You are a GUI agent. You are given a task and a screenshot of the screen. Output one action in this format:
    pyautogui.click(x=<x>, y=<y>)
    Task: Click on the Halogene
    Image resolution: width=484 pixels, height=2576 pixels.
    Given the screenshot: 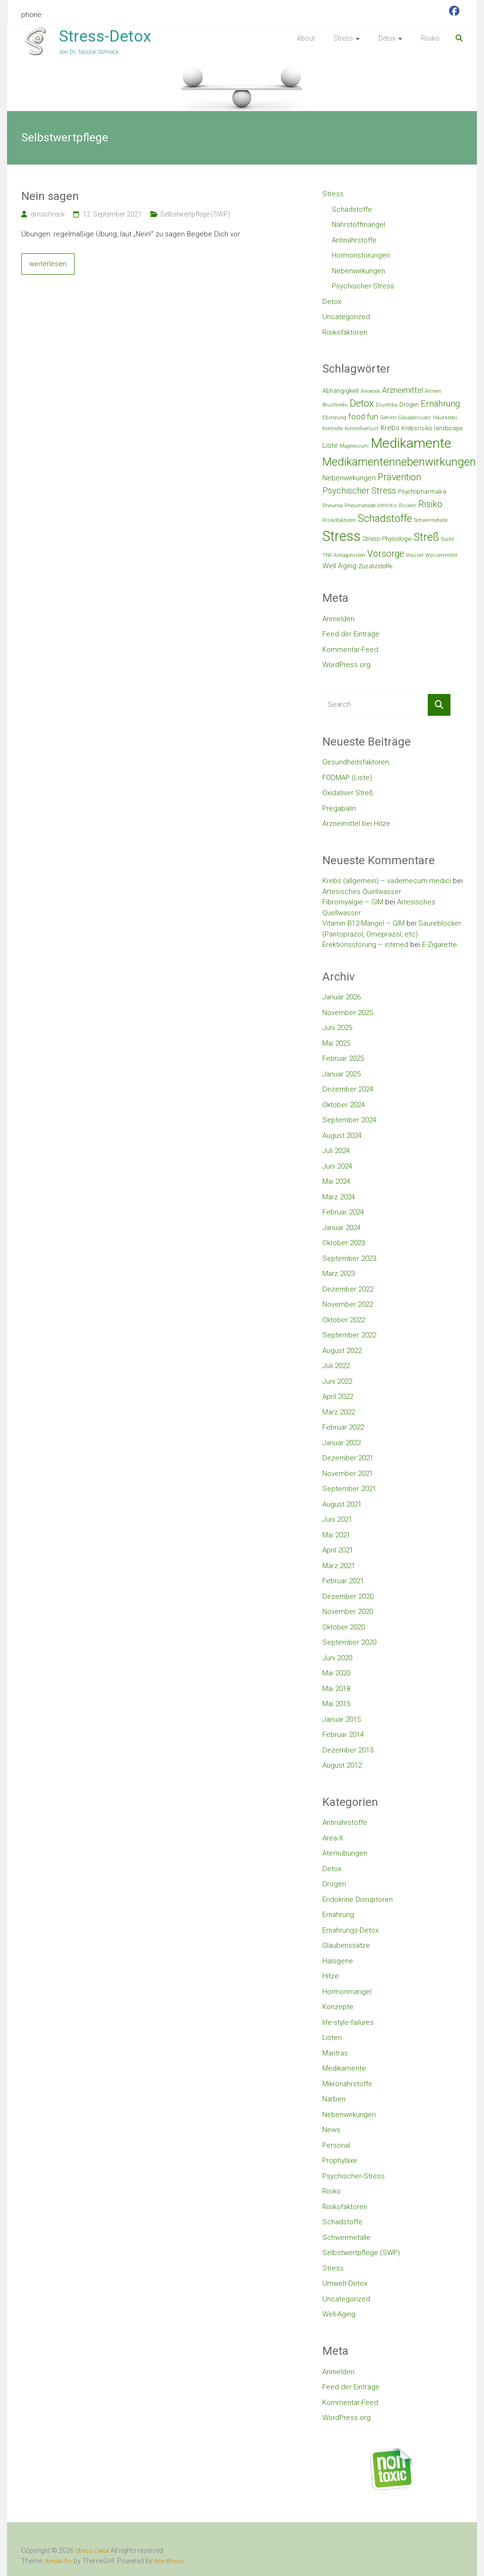 What is the action you would take?
    pyautogui.click(x=337, y=1961)
    